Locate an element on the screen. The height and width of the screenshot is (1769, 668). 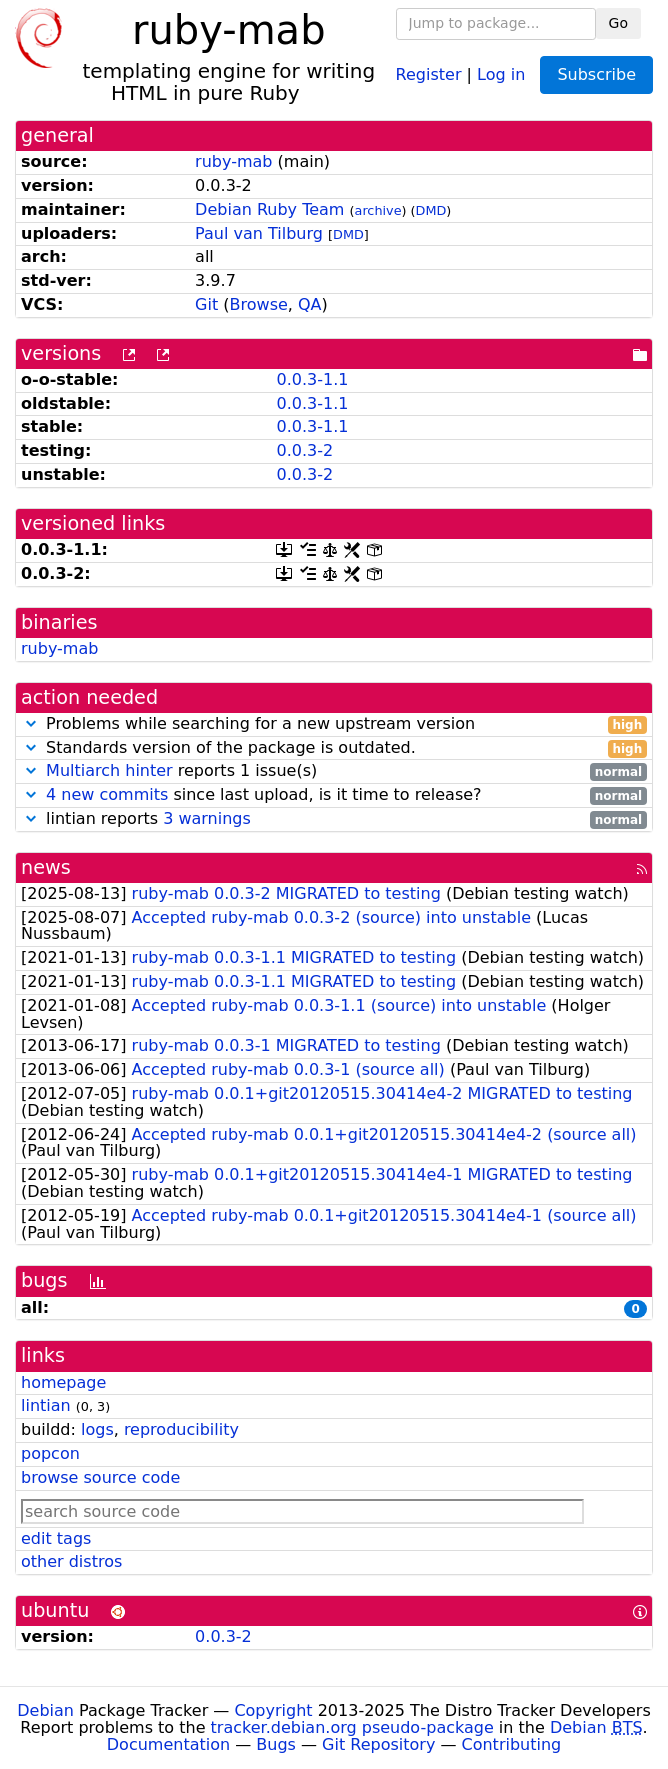
Register is located at coordinates (429, 73).